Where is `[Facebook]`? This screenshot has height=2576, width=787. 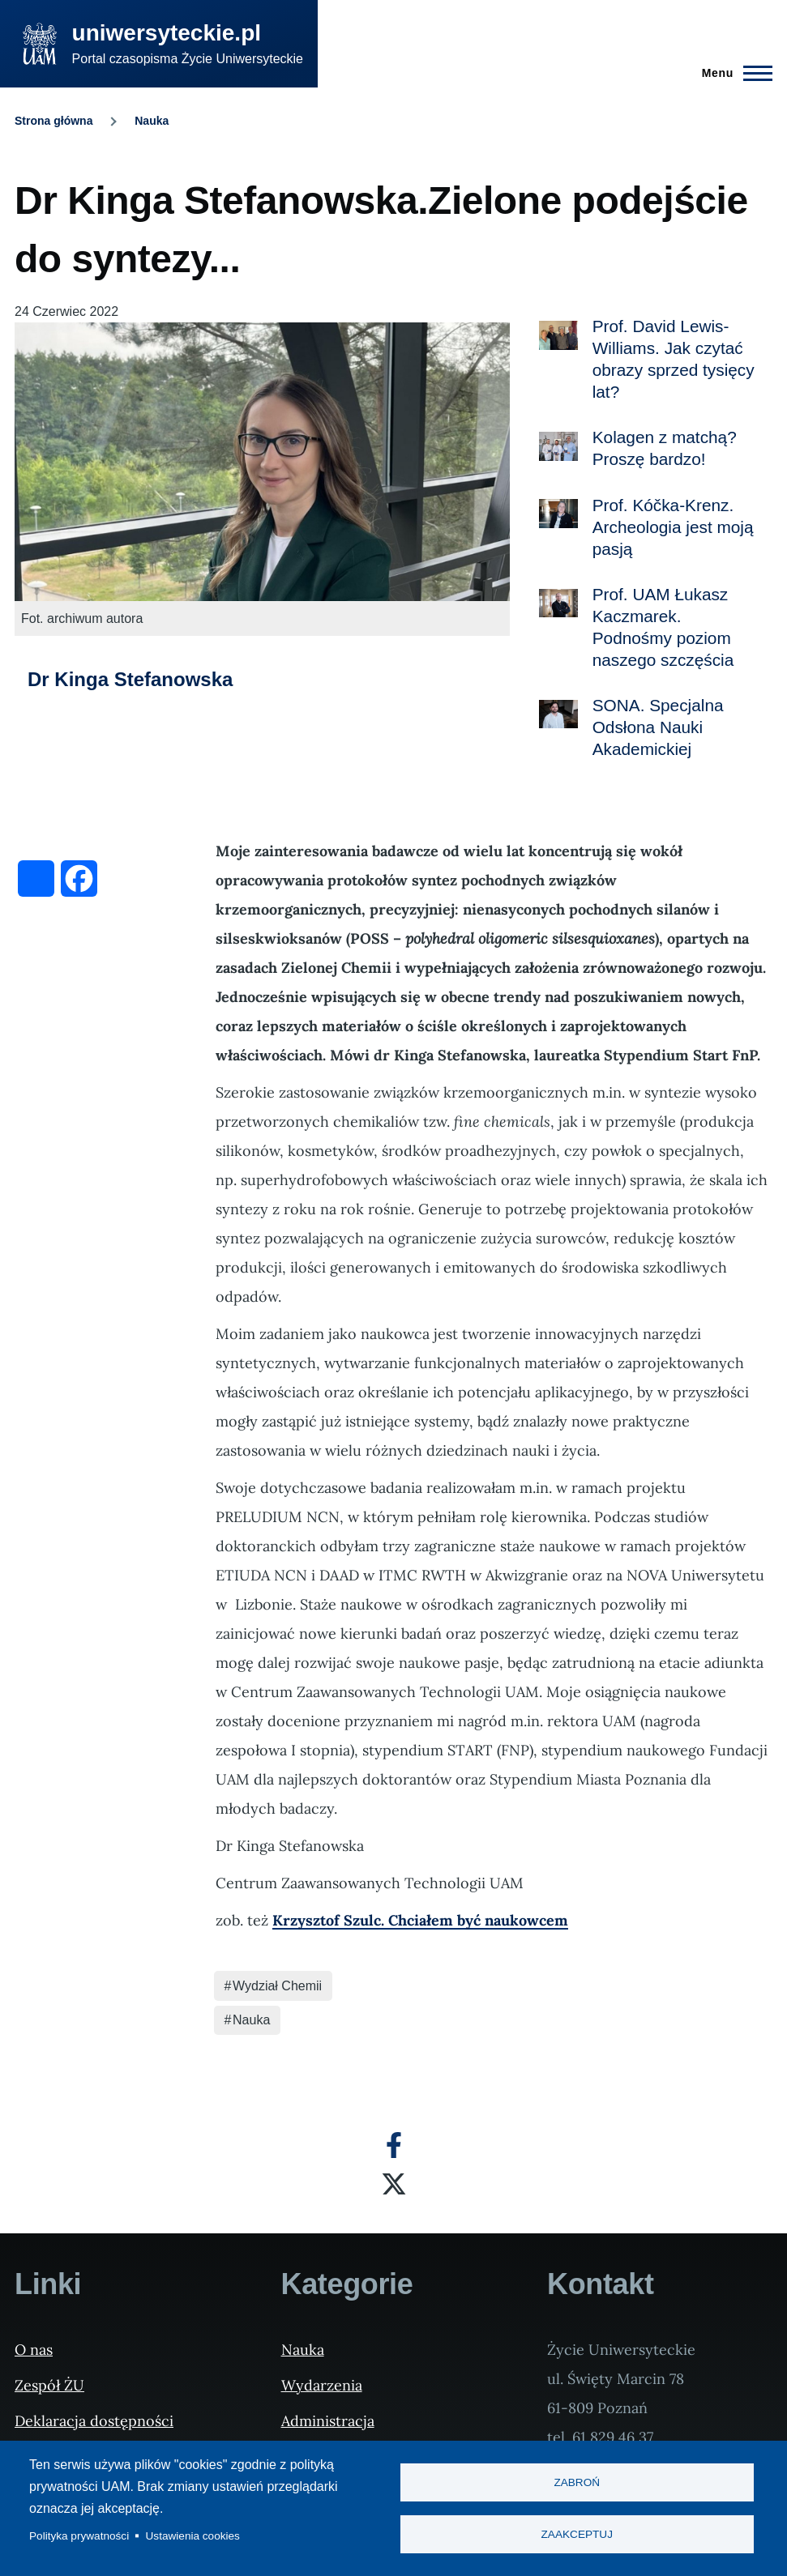 [Facebook] is located at coordinates (394, 2145).